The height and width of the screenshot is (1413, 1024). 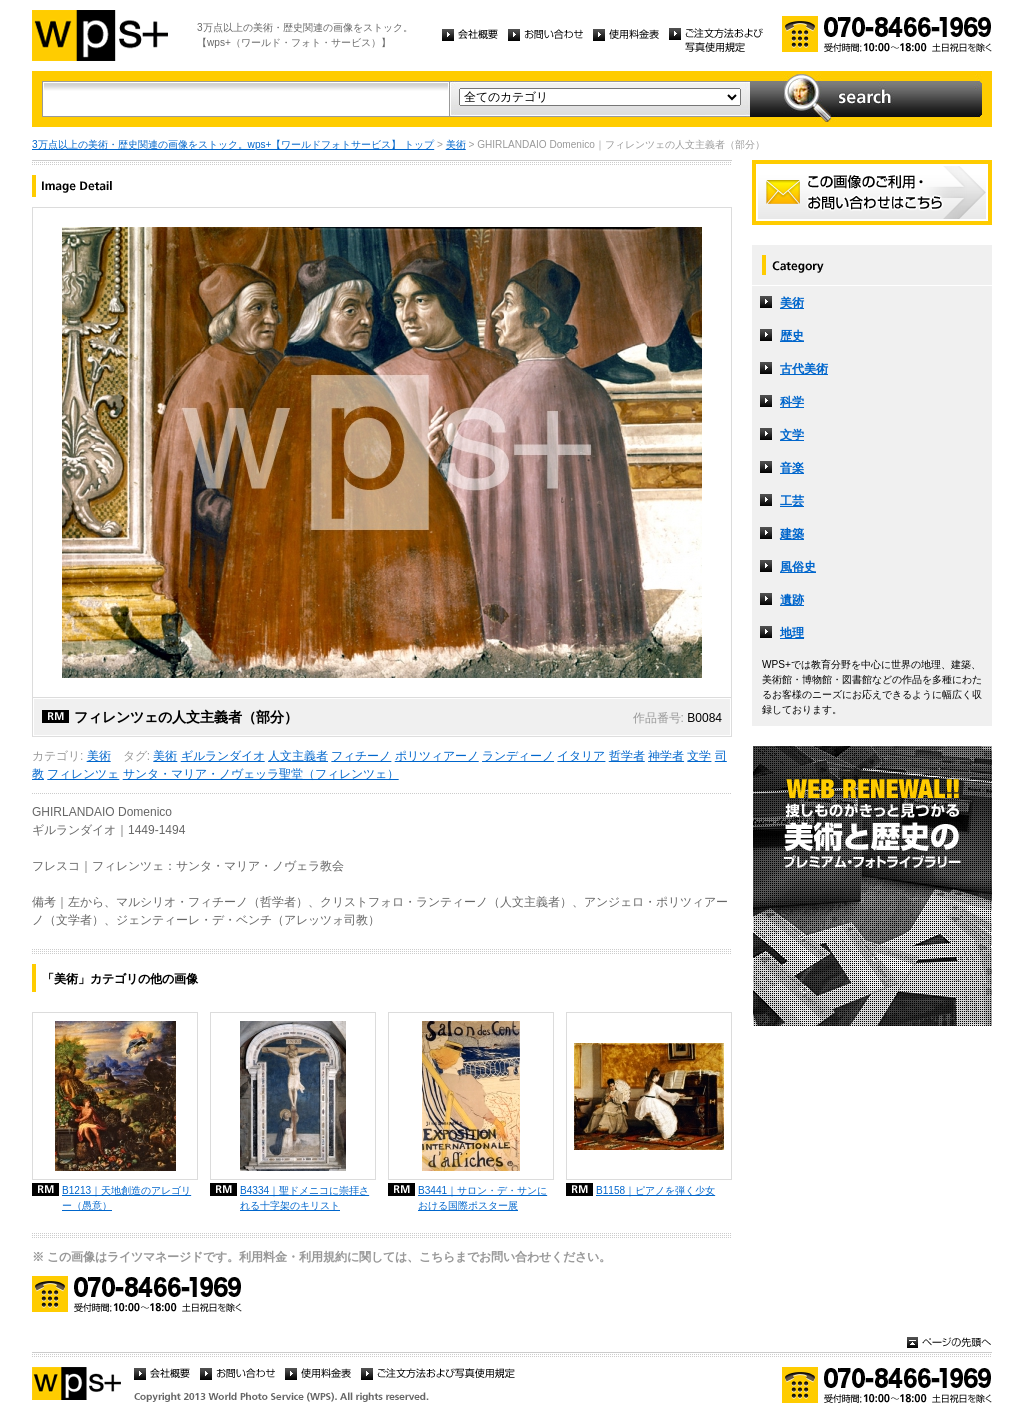 What do you see at coordinates (792, 501) in the screenshot?
I see `工芸` at bounding box center [792, 501].